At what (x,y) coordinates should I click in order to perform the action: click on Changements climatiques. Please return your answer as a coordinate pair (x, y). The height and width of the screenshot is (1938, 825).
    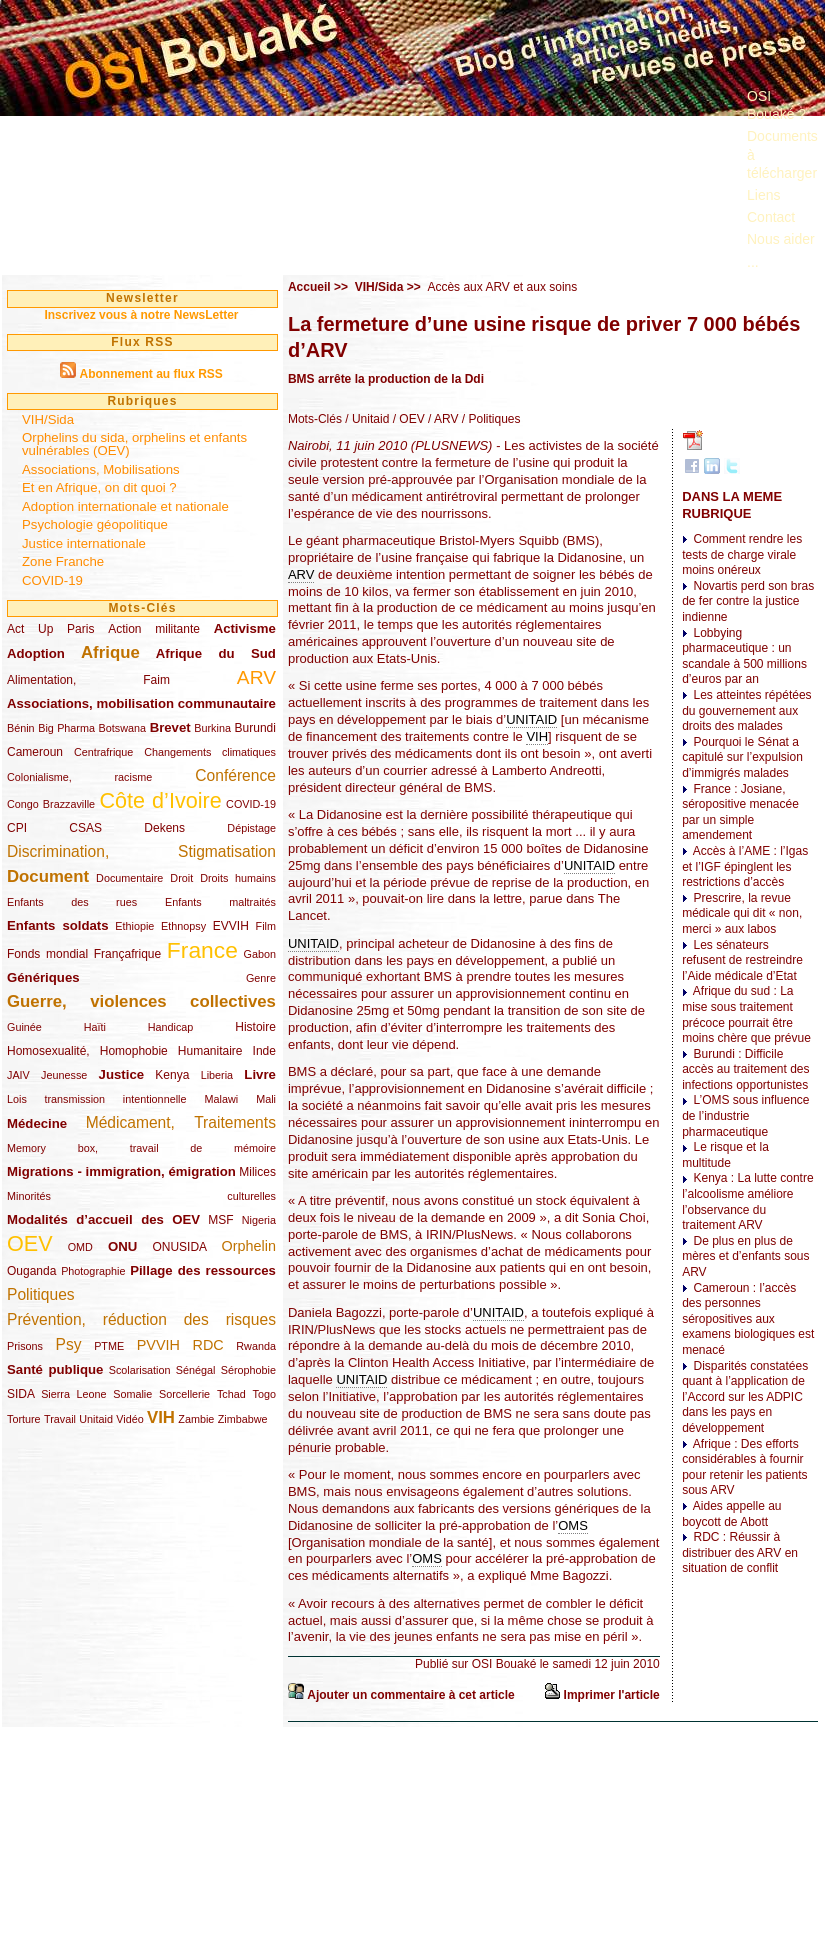
    Looking at the image, I should click on (210, 752).